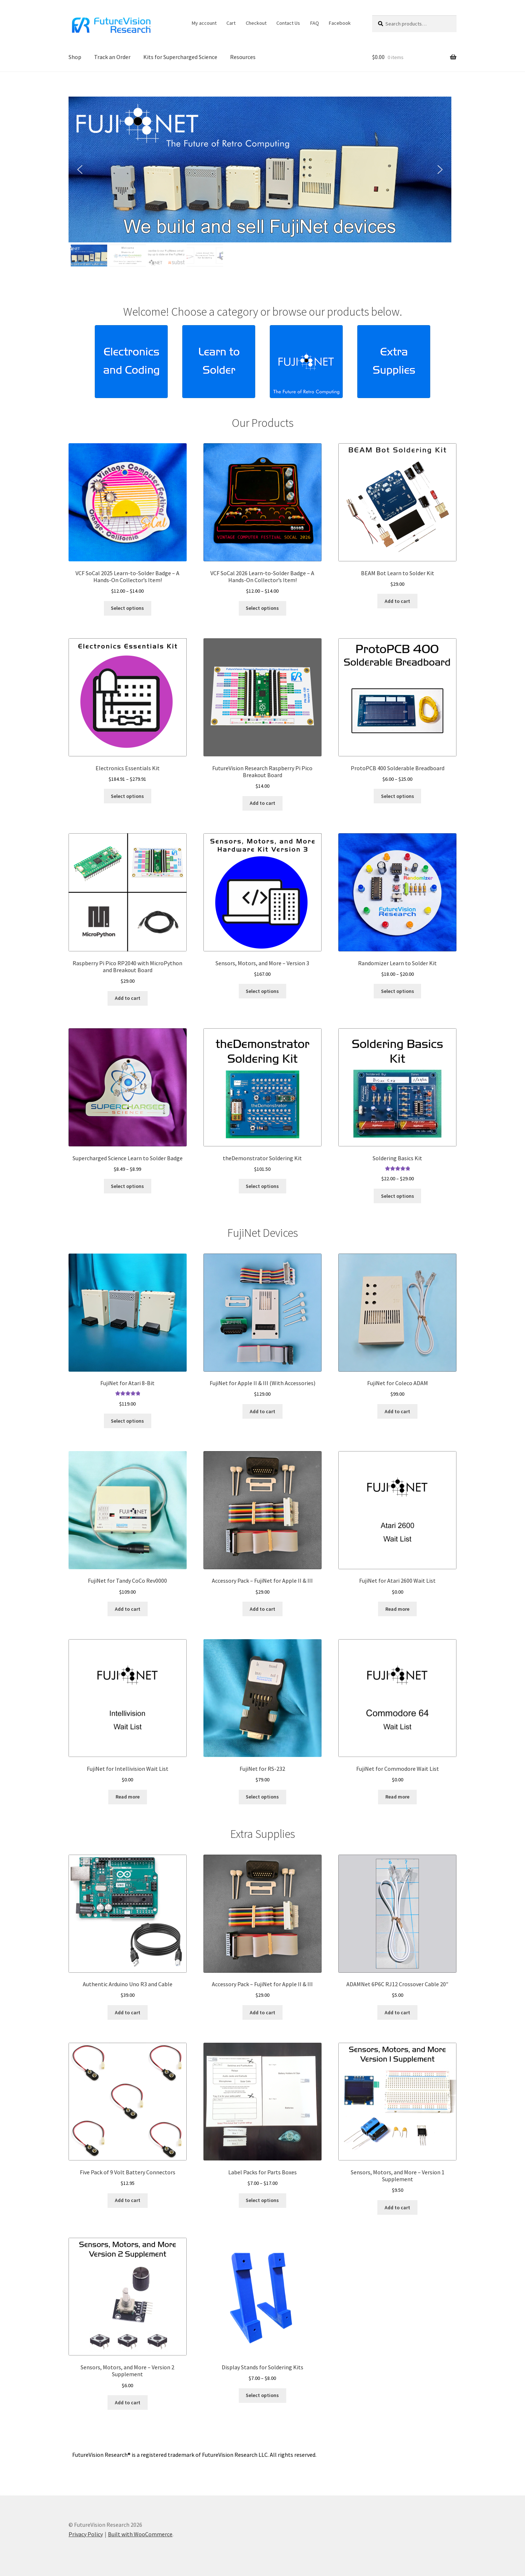 The width and height of the screenshot is (525, 2576). I want to click on Read more [Read more about “FujiNet for Intellivision Wait List”], so click(128, 1796).